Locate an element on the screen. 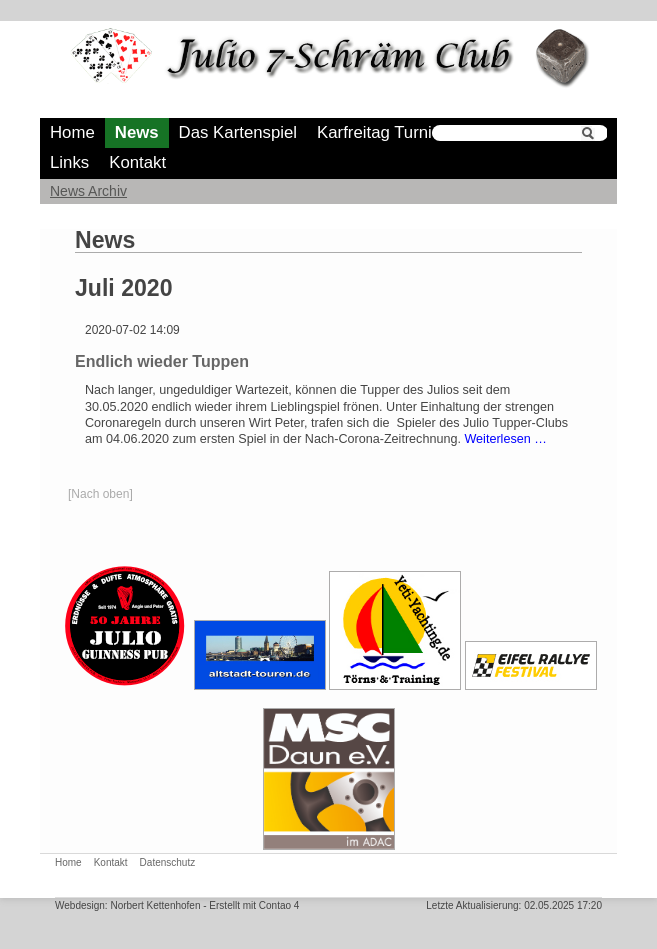 The height and width of the screenshot is (949, 657). Home is located at coordinates (72, 132).